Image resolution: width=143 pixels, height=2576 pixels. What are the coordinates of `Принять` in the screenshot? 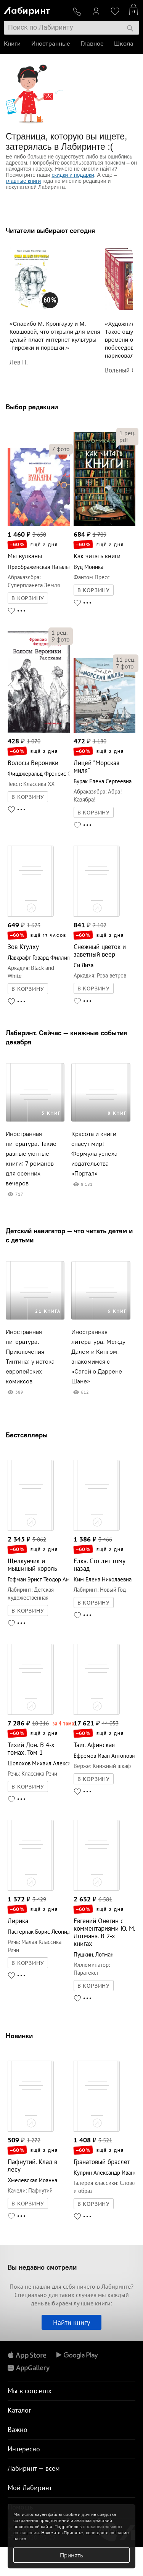 It's located at (71, 2555).